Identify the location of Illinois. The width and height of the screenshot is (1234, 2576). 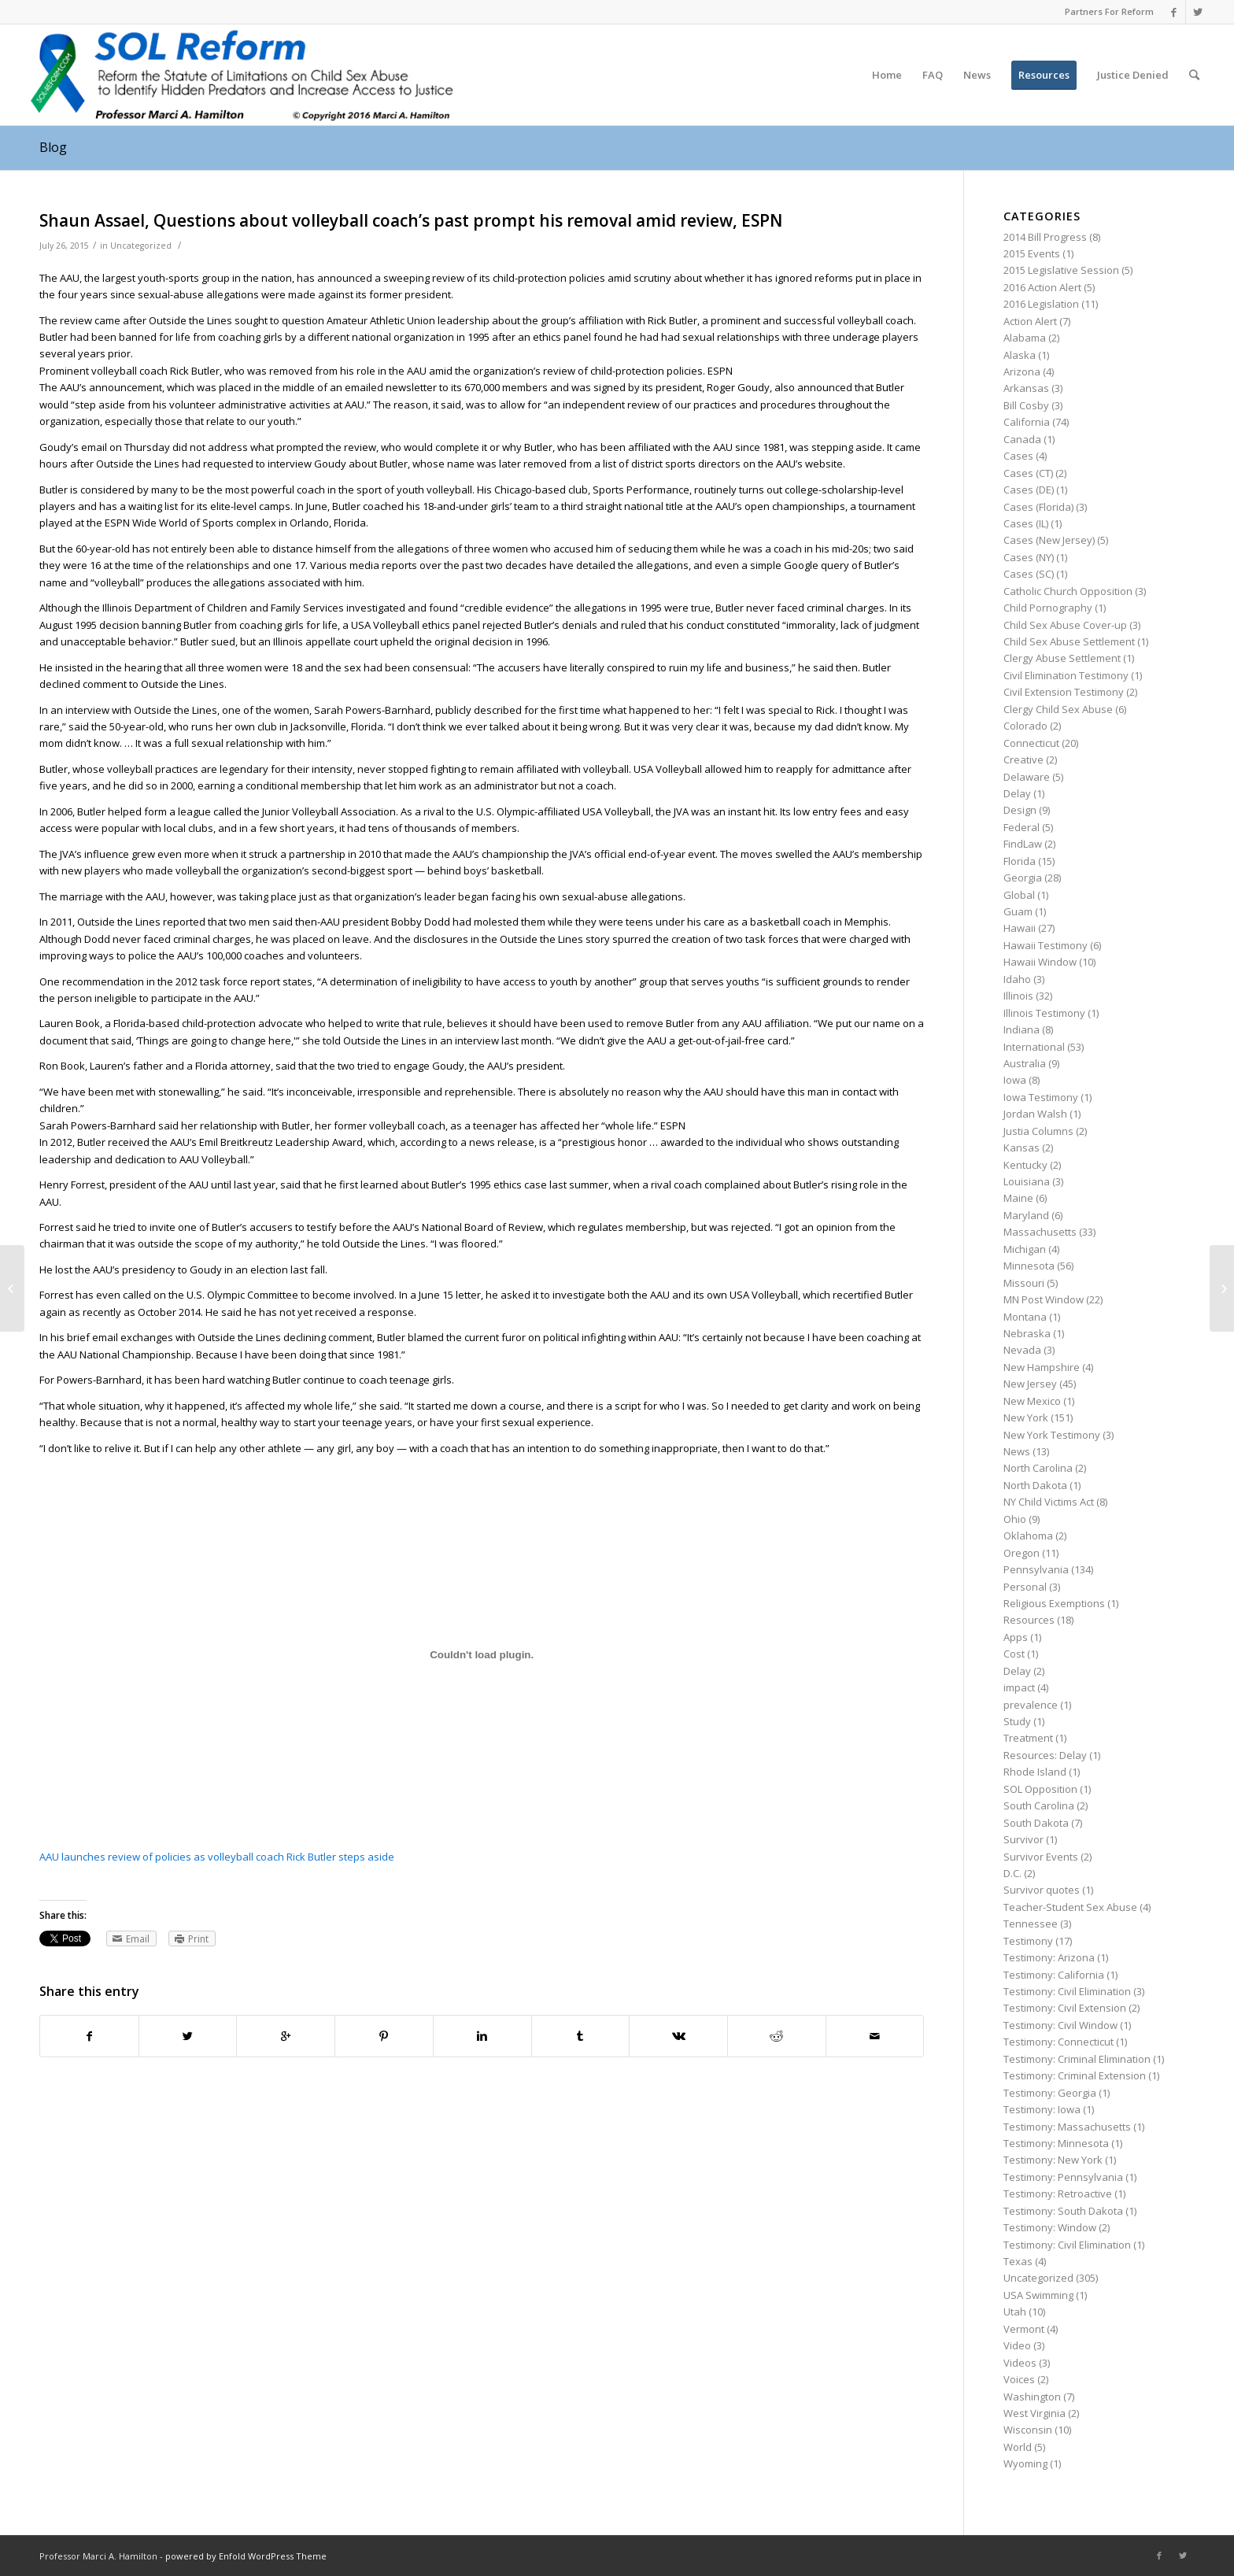
(1018, 996).